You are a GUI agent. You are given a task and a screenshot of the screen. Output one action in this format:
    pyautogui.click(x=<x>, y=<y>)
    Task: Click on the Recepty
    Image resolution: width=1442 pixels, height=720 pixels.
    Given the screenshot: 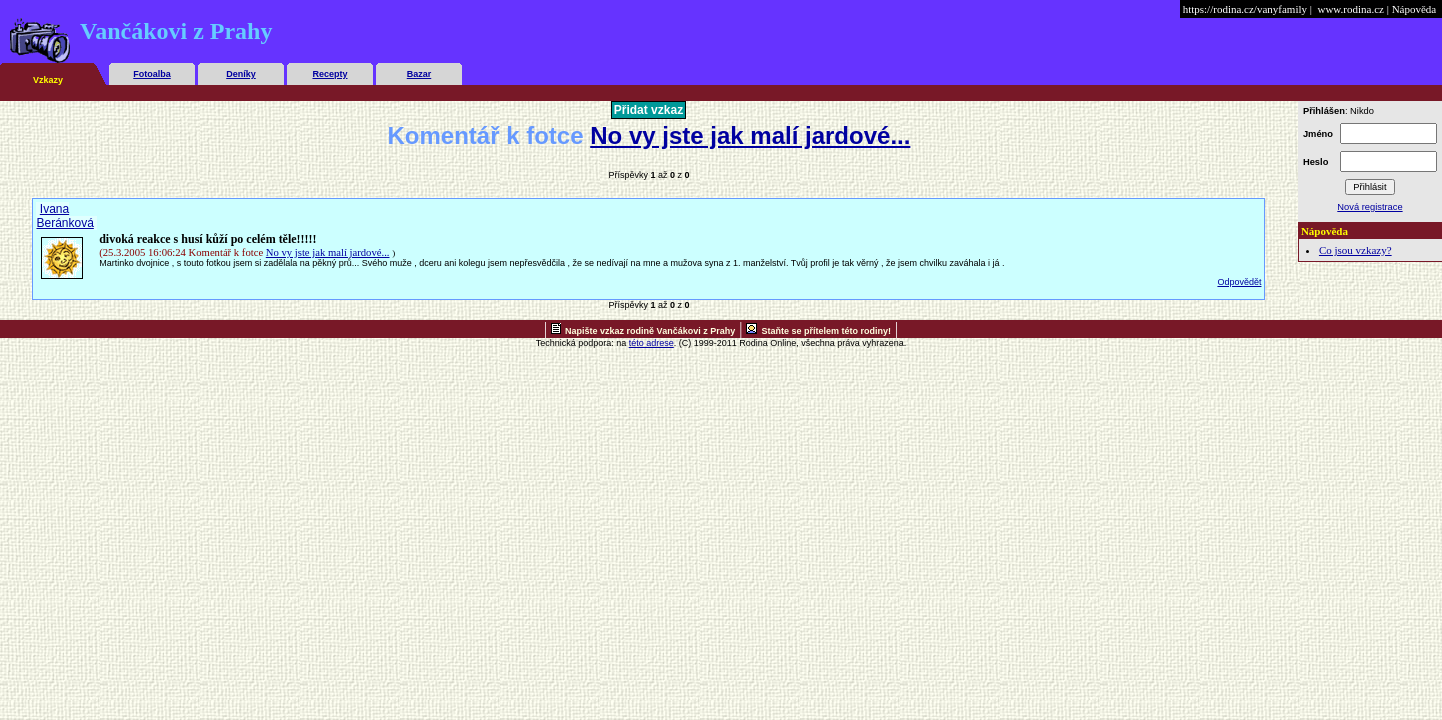 What is the action you would take?
    pyautogui.click(x=329, y=74)
    